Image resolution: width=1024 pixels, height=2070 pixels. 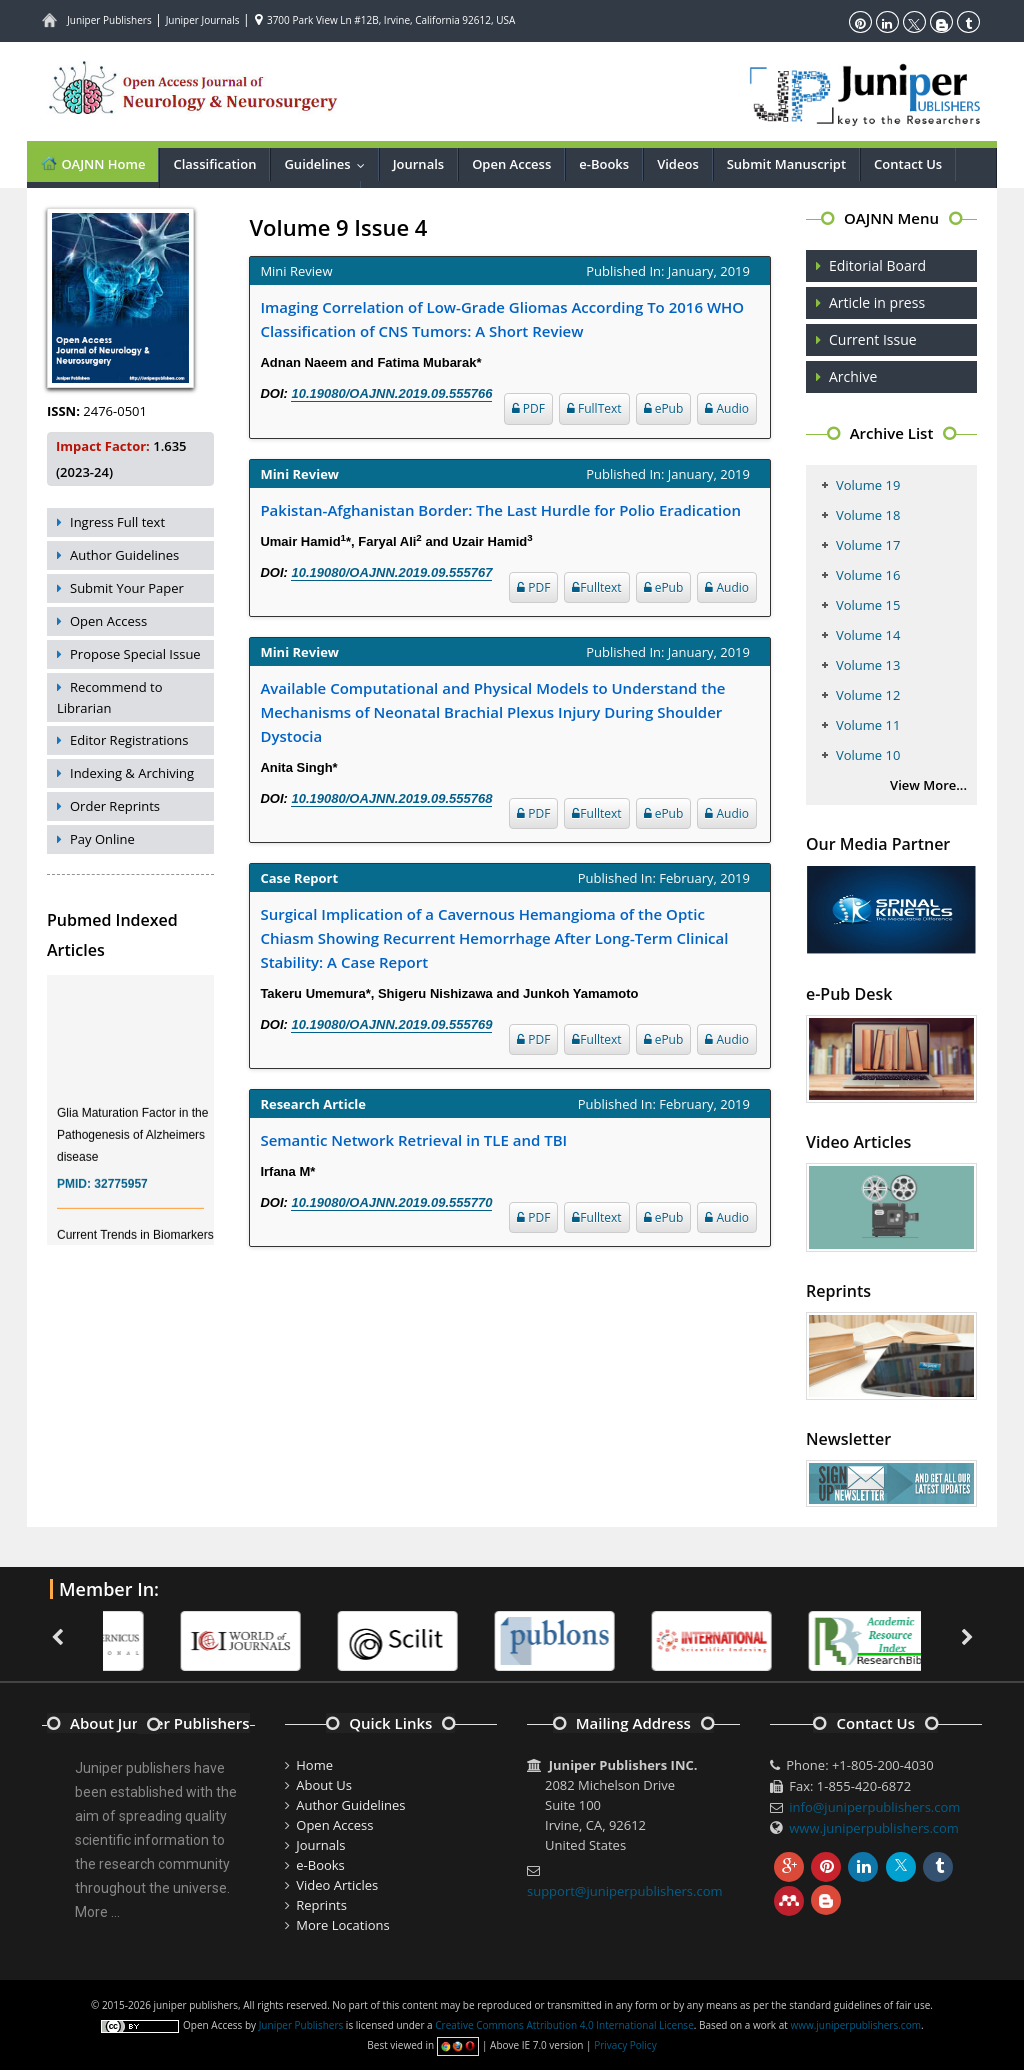 I want to click on OAJNN Home, so click(x=92, y=163).